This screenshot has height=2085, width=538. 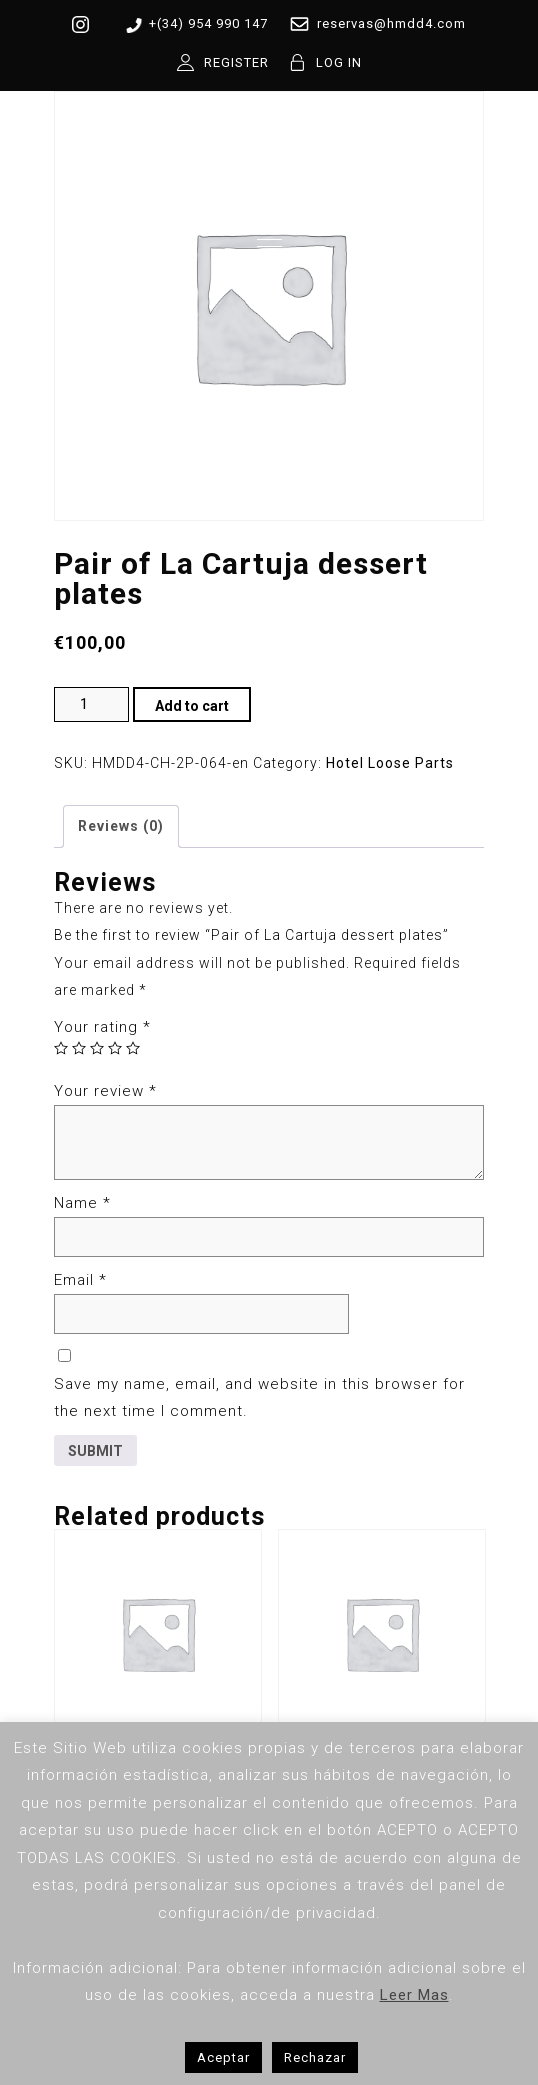 I want to click on REGISTER, so click(x=236, y=62).